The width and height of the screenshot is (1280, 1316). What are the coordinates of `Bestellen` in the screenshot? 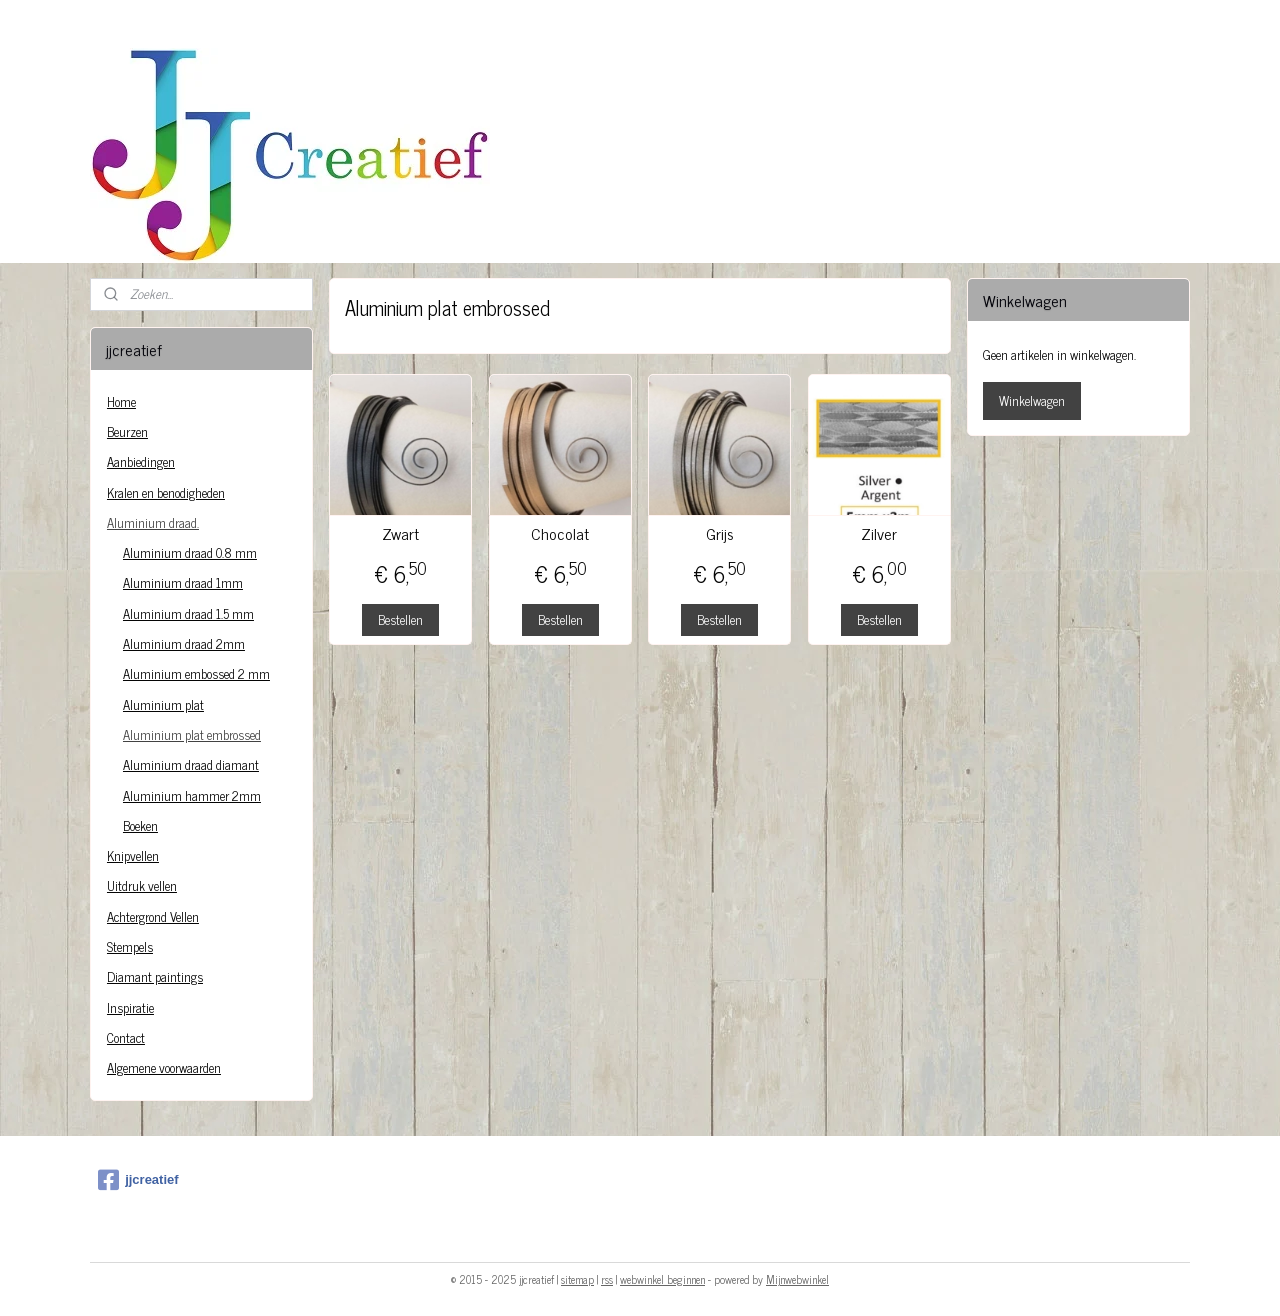 It's located at (400, 619).